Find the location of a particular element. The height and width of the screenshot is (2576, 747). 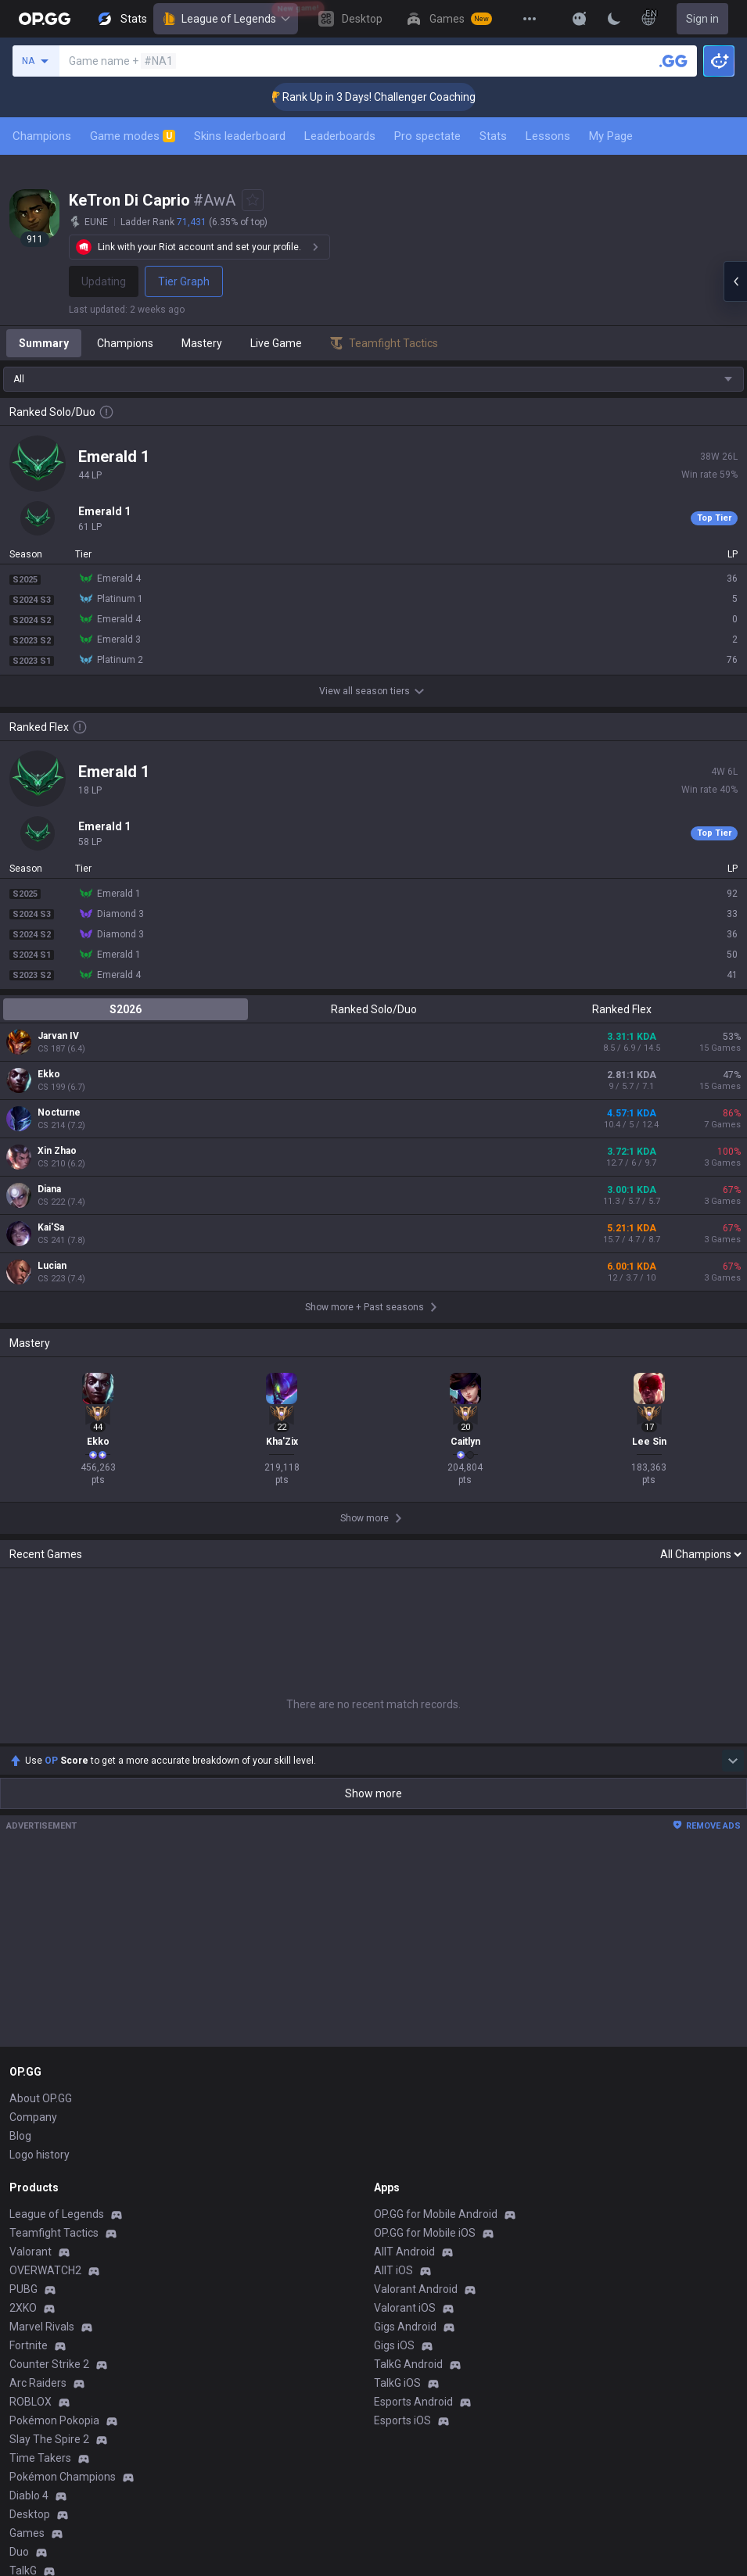

Logo history is located at coordinates (39, 2154).